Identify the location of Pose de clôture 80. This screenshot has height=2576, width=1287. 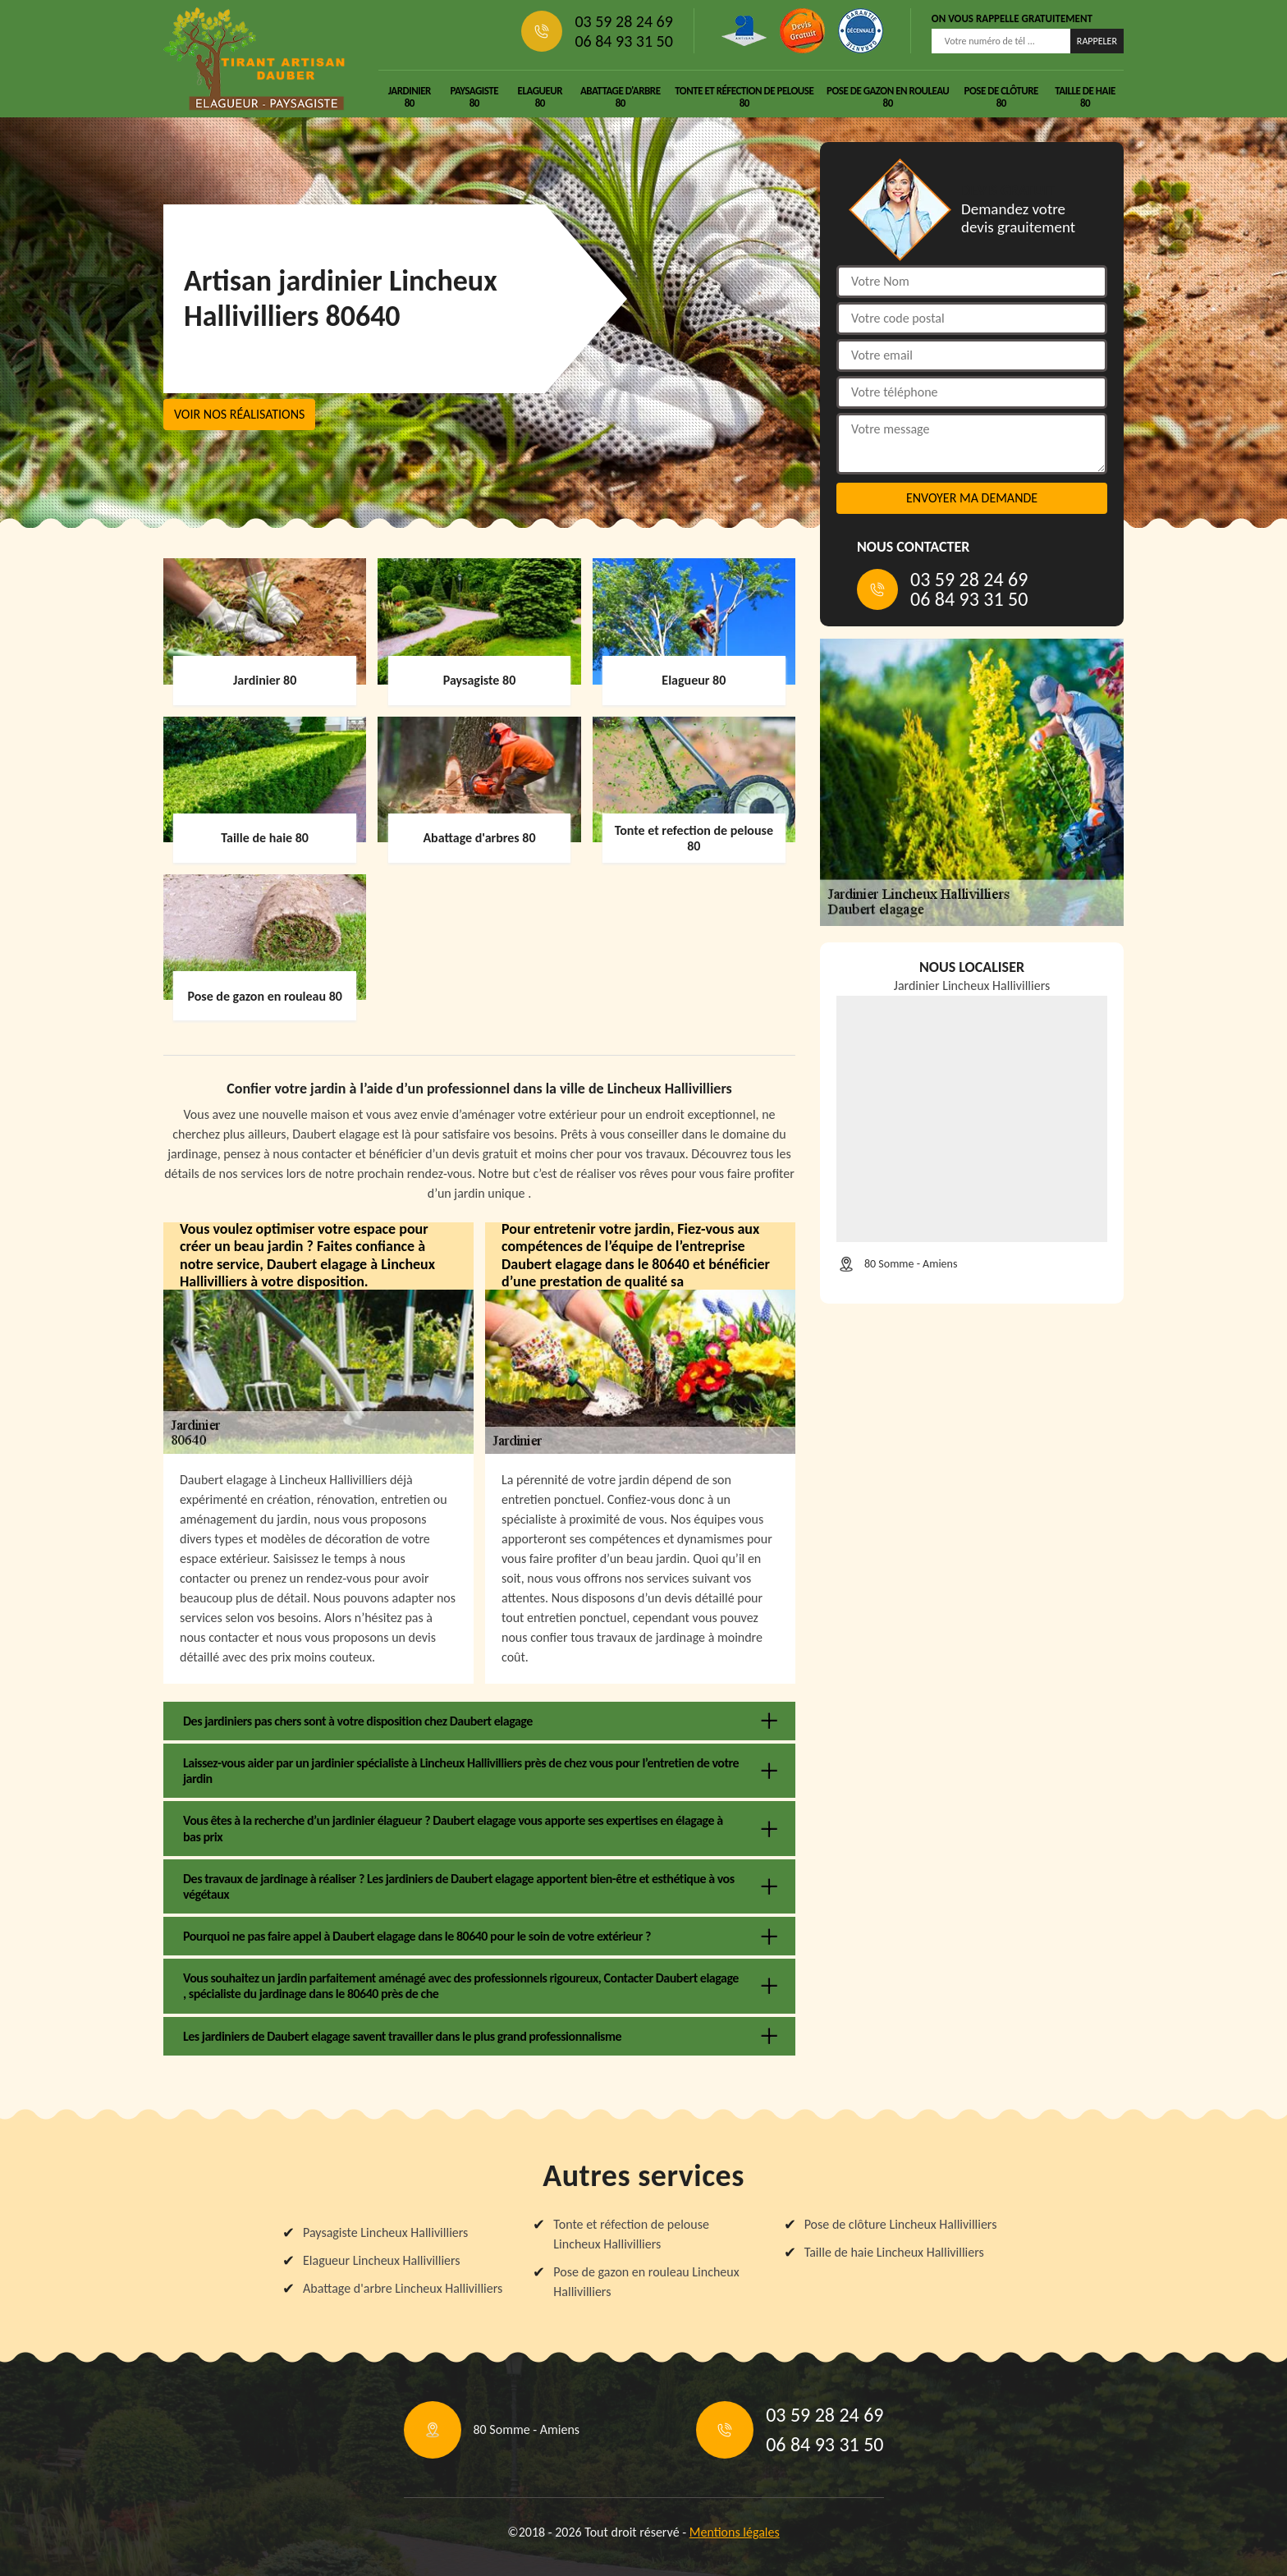
(1001, 97).